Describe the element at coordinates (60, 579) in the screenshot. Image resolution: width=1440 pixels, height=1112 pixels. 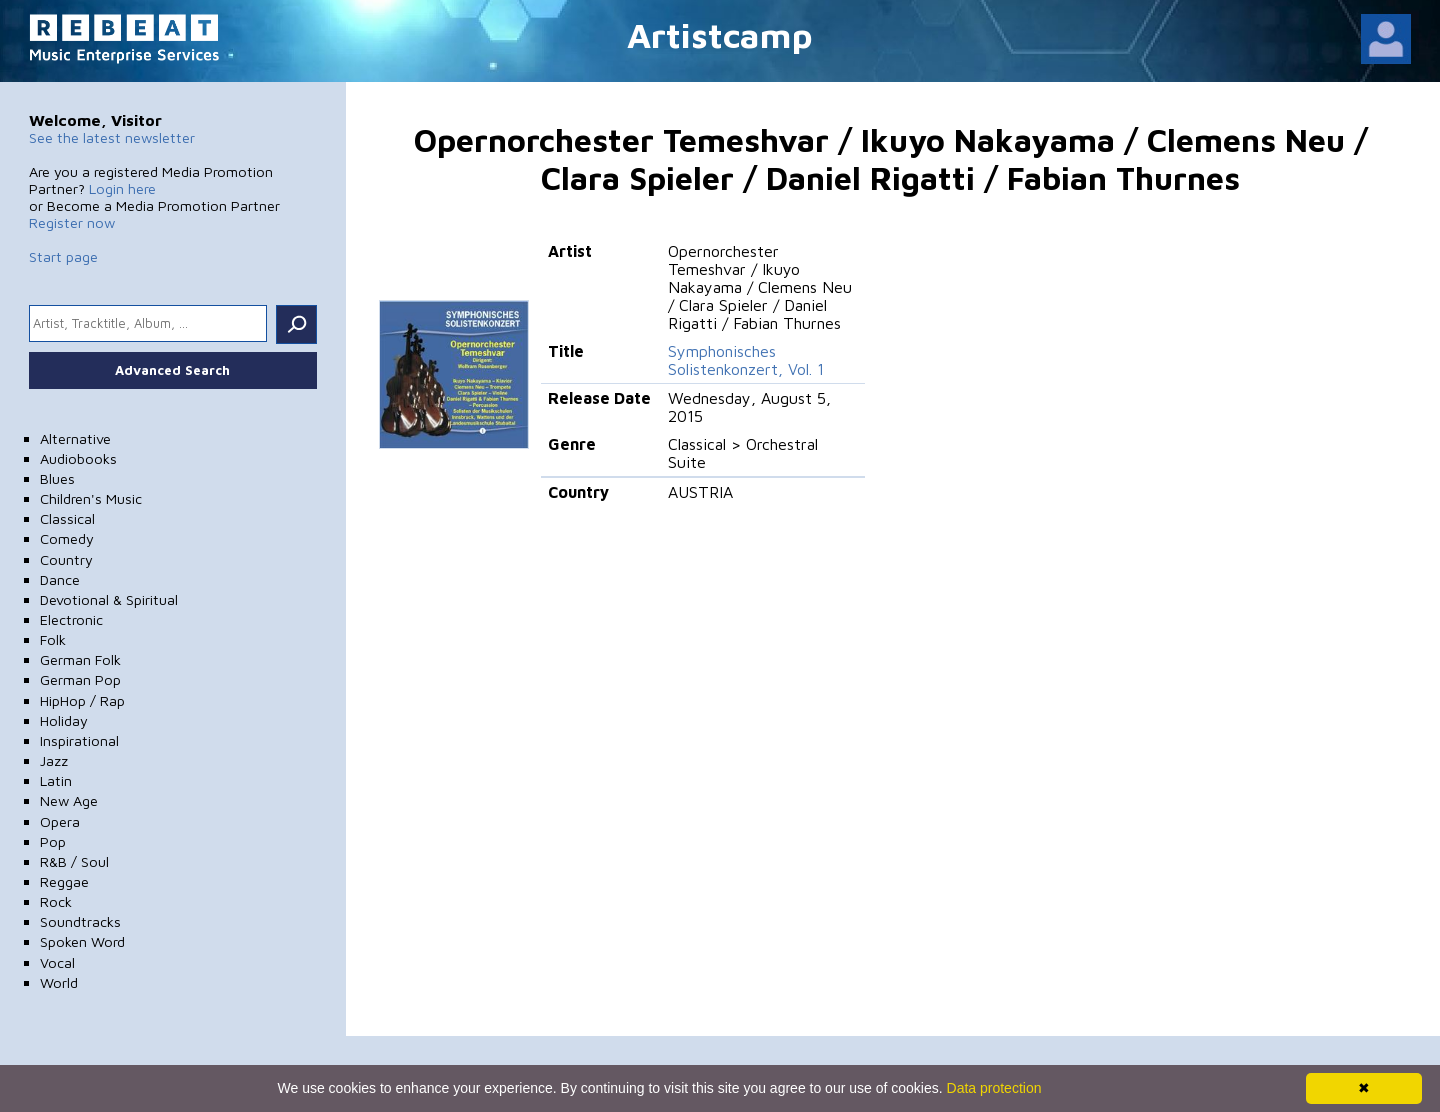
I see `Dance` at that location.